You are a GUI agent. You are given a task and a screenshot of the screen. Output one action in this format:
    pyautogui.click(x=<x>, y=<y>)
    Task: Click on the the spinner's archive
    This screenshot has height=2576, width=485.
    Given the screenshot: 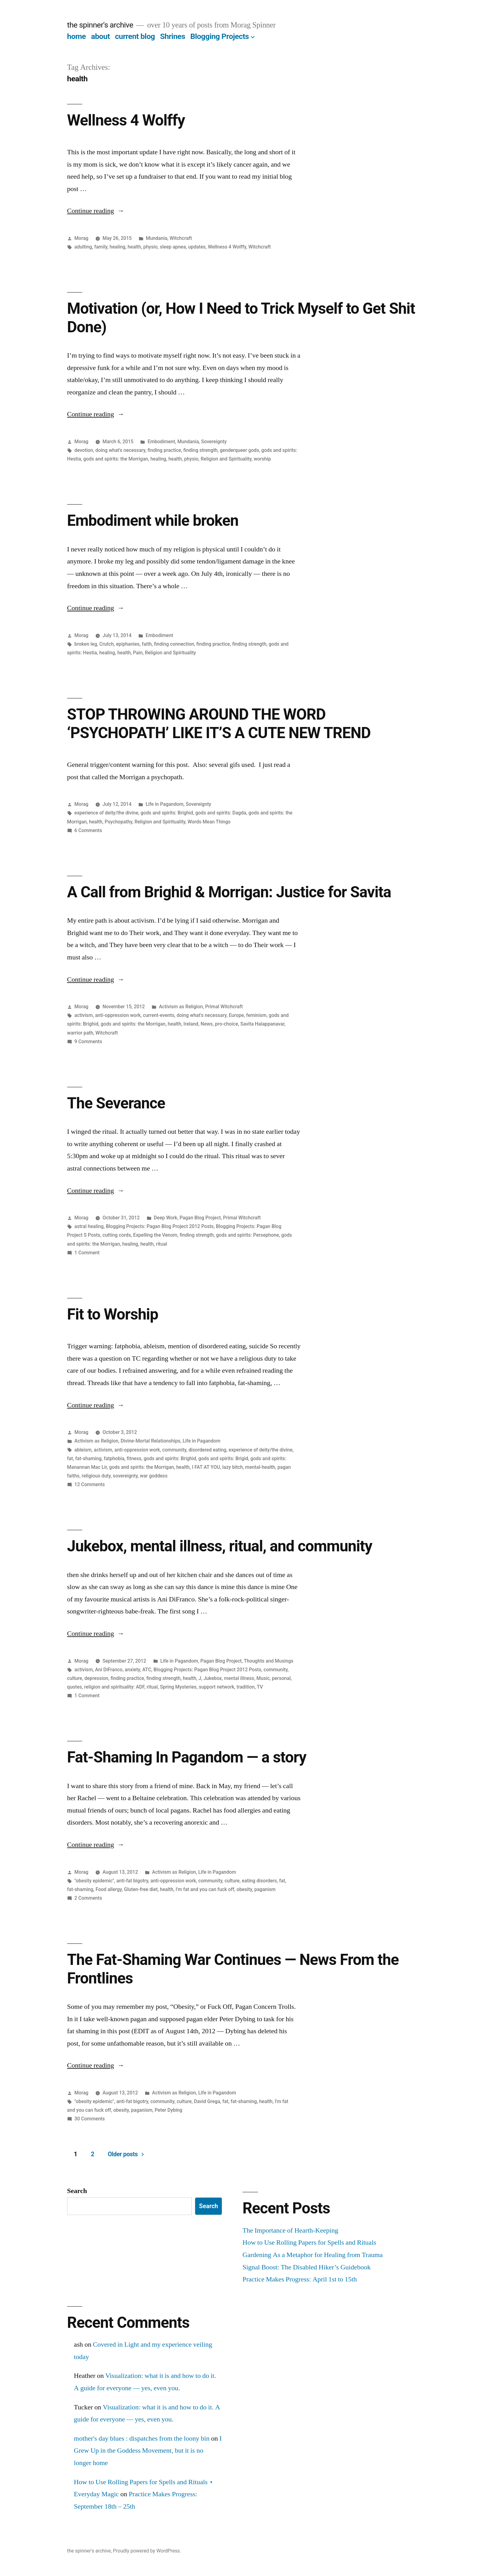 What is the action you would take?
    pyautogui.click(x=100, y=24)
    